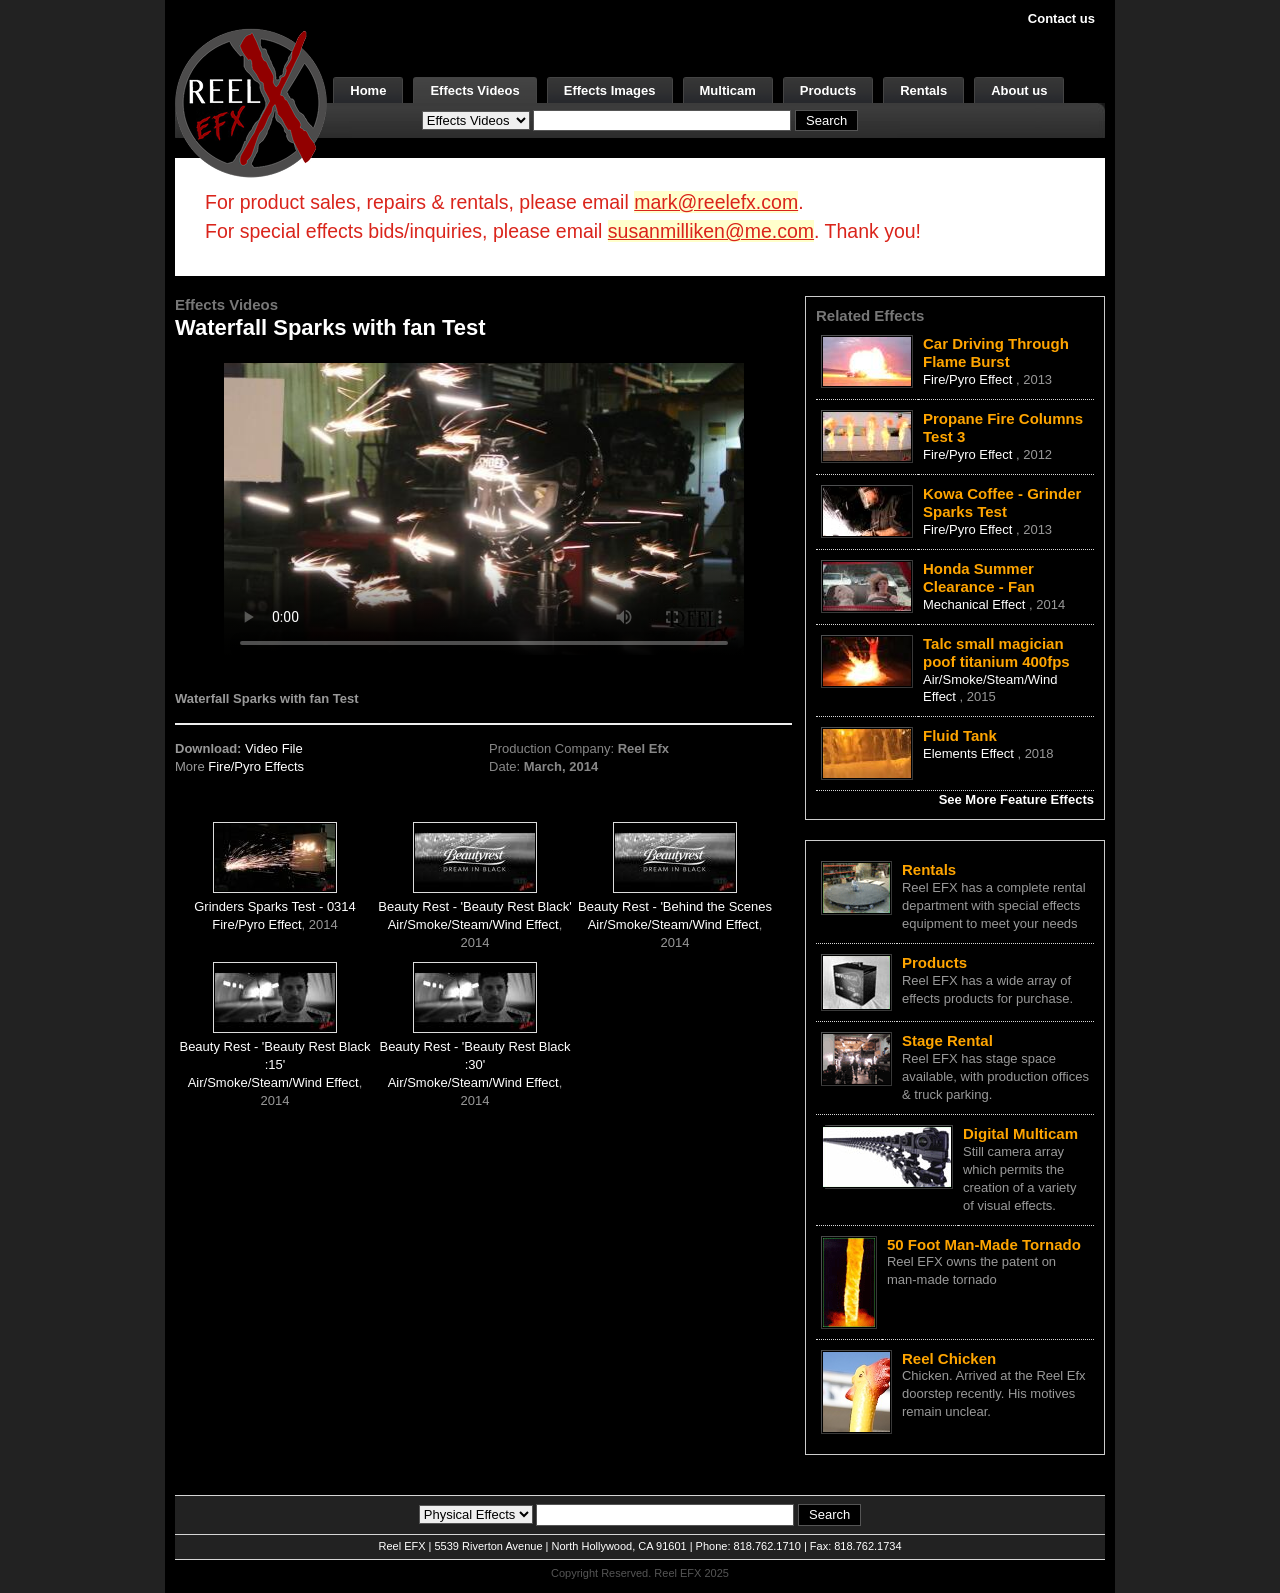 The image size is (1280, 1593). What do you see at coordinates (275, 906) in the screenshot?
I see `Grinders Sparks Test - 0314` at bounding box center [275, 906].